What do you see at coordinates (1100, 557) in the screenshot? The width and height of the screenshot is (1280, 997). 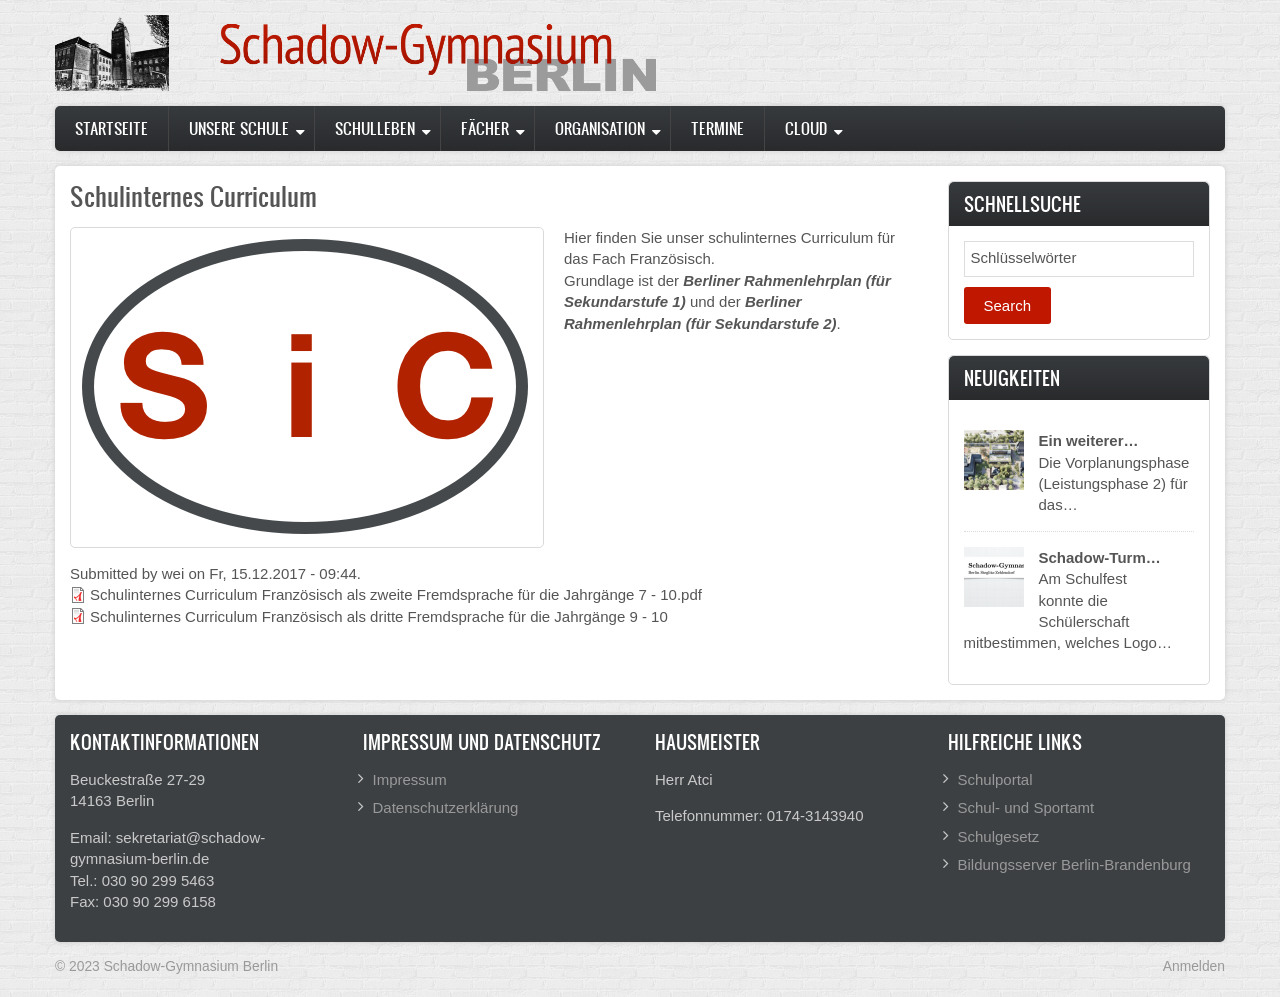 I see `Schadow-Turm…` at bounding box center [1100, 557].